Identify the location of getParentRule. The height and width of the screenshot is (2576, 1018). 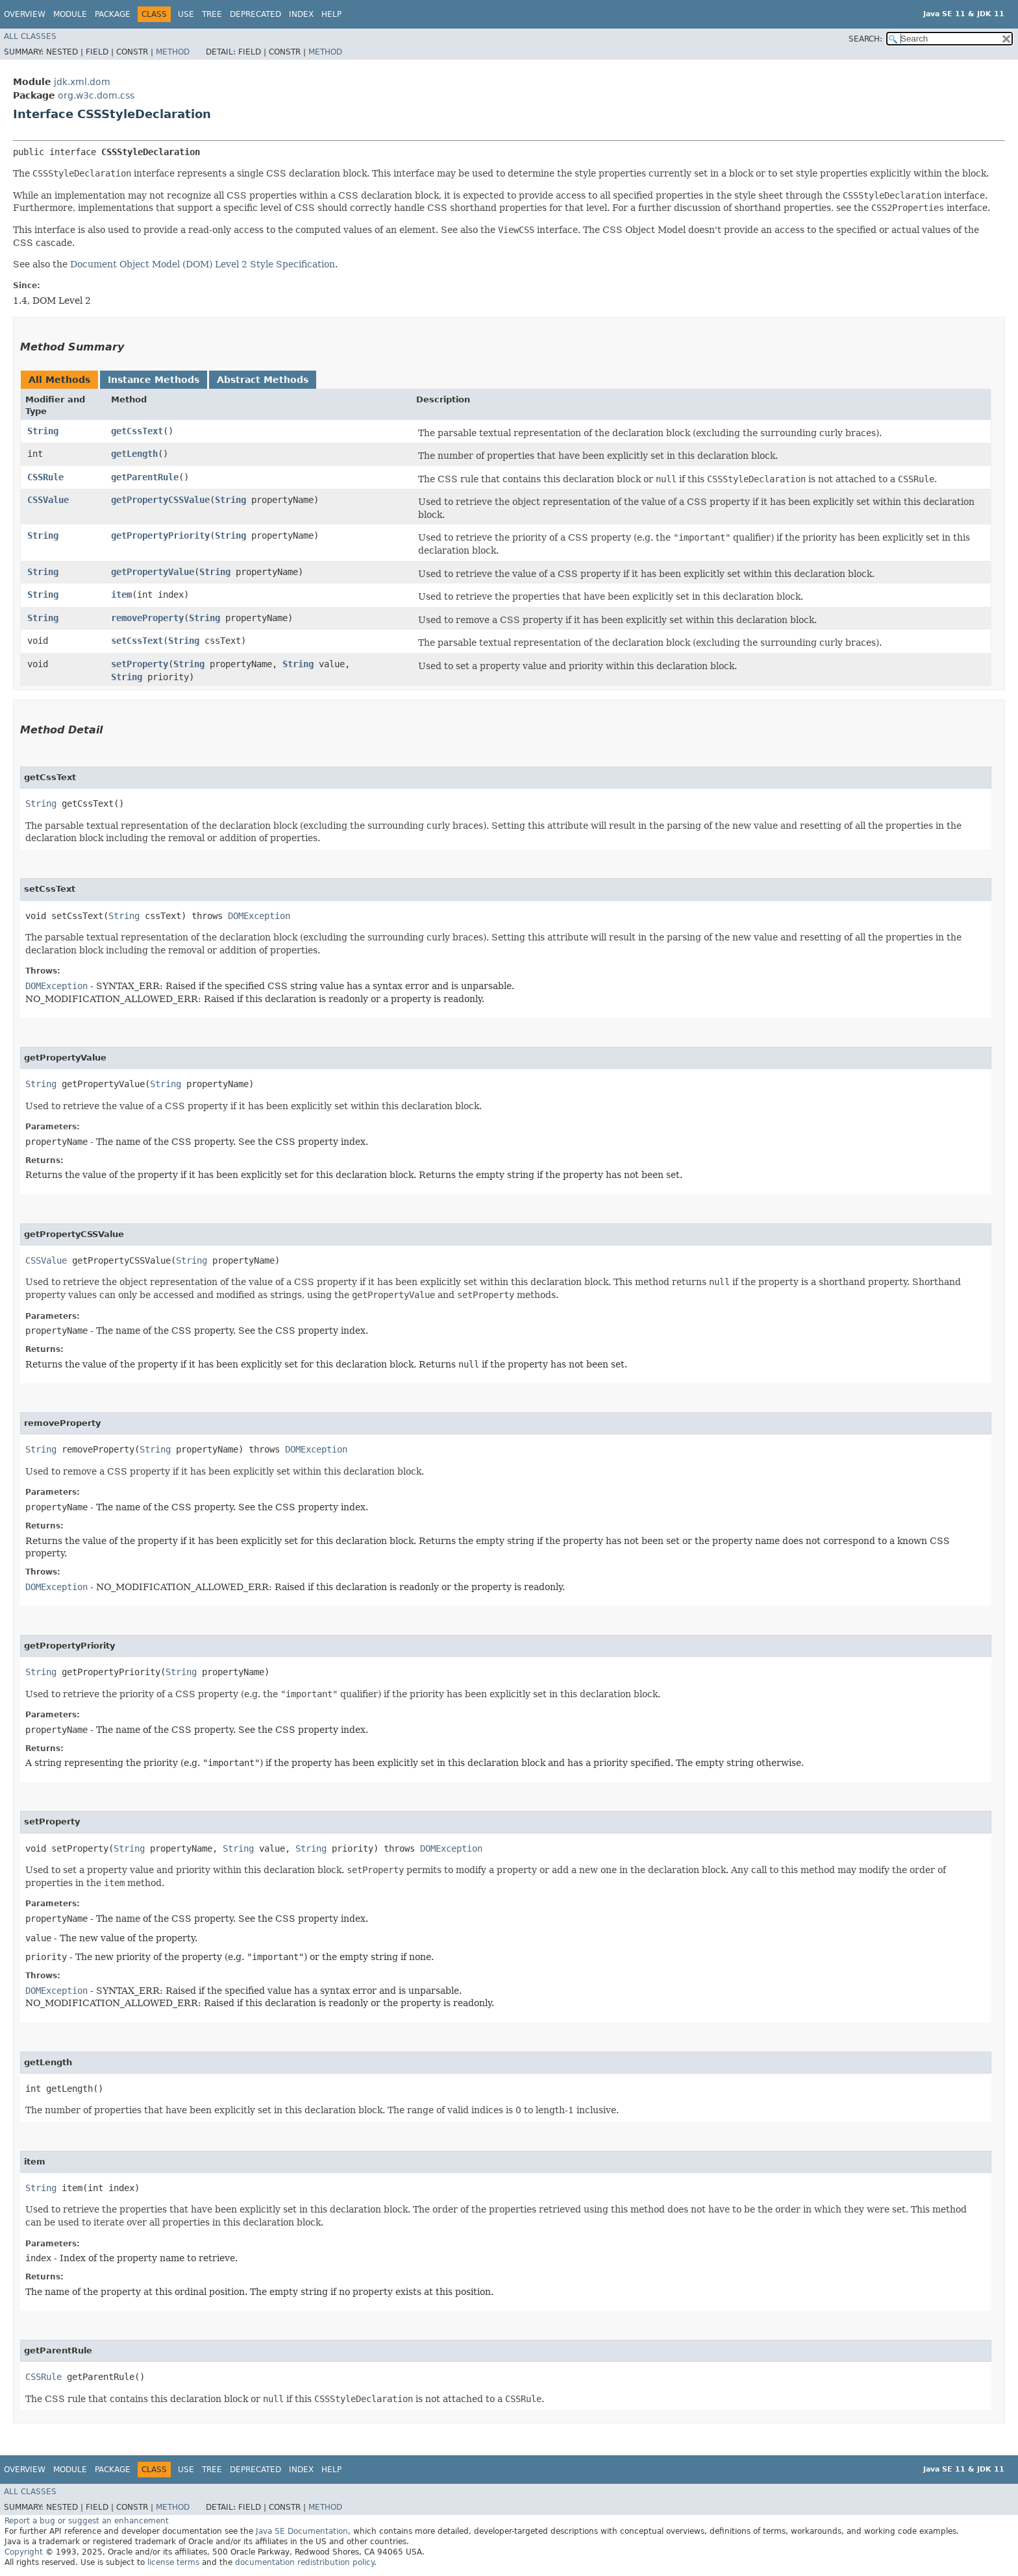
(145, 477).